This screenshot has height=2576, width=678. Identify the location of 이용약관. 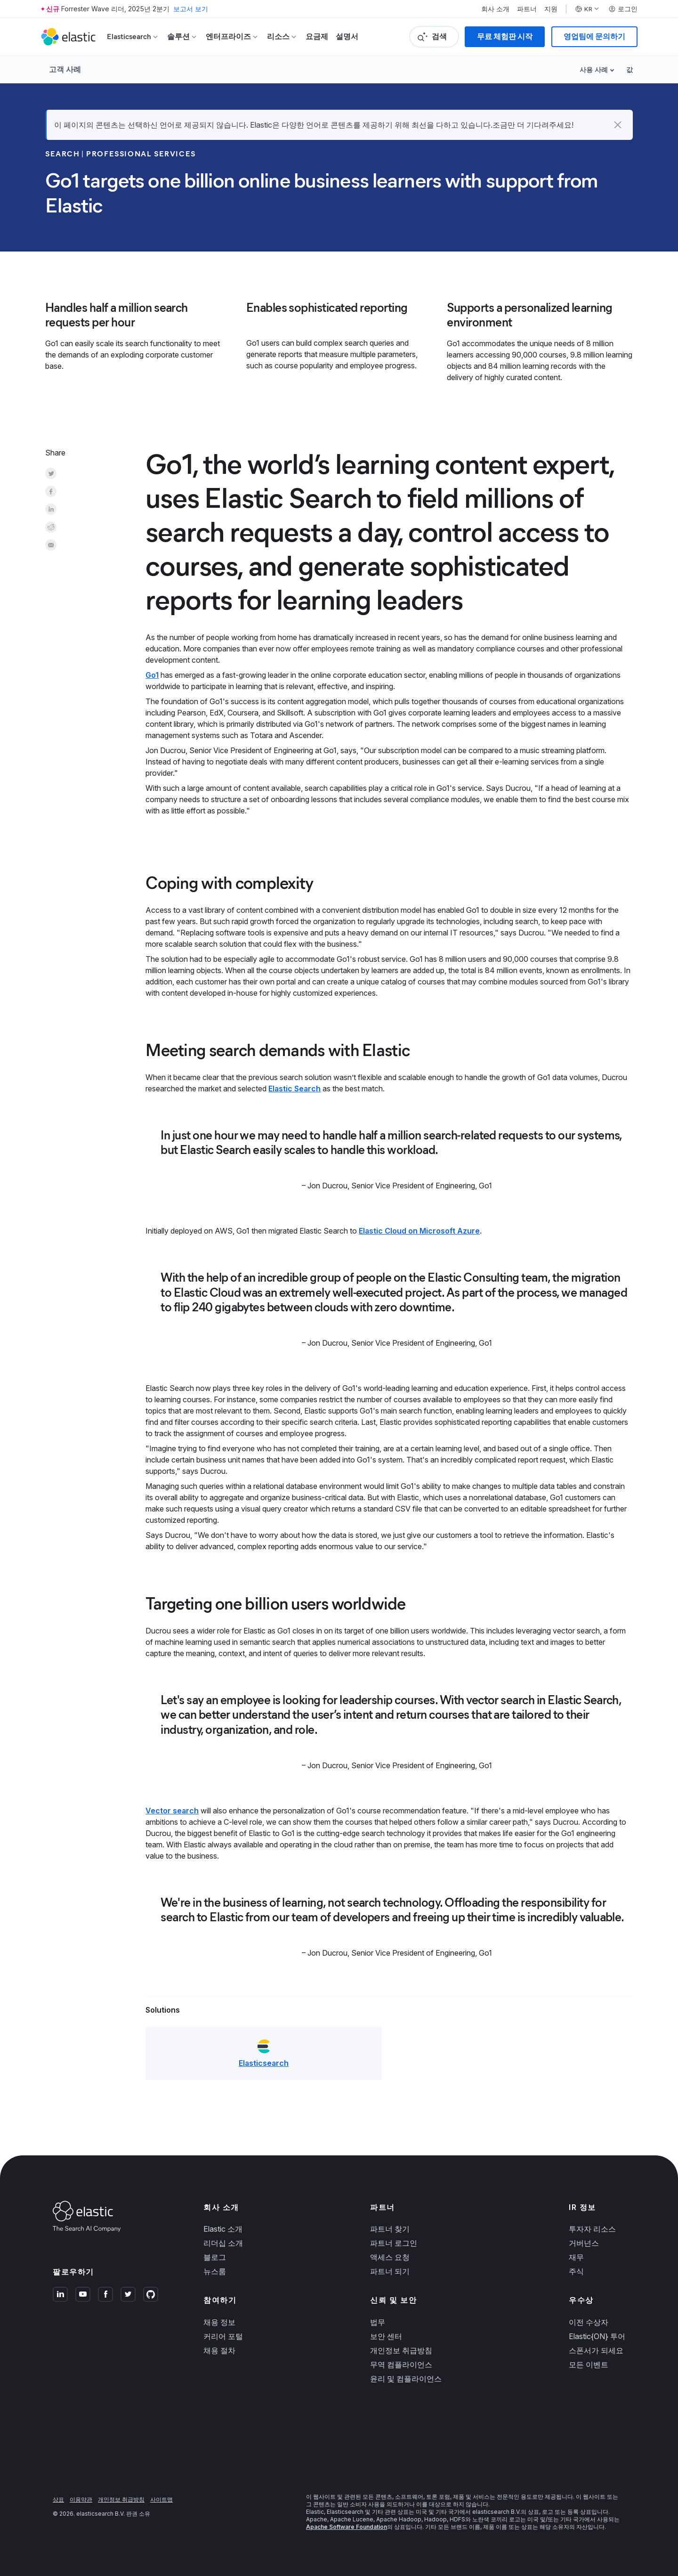
(81, 2499).